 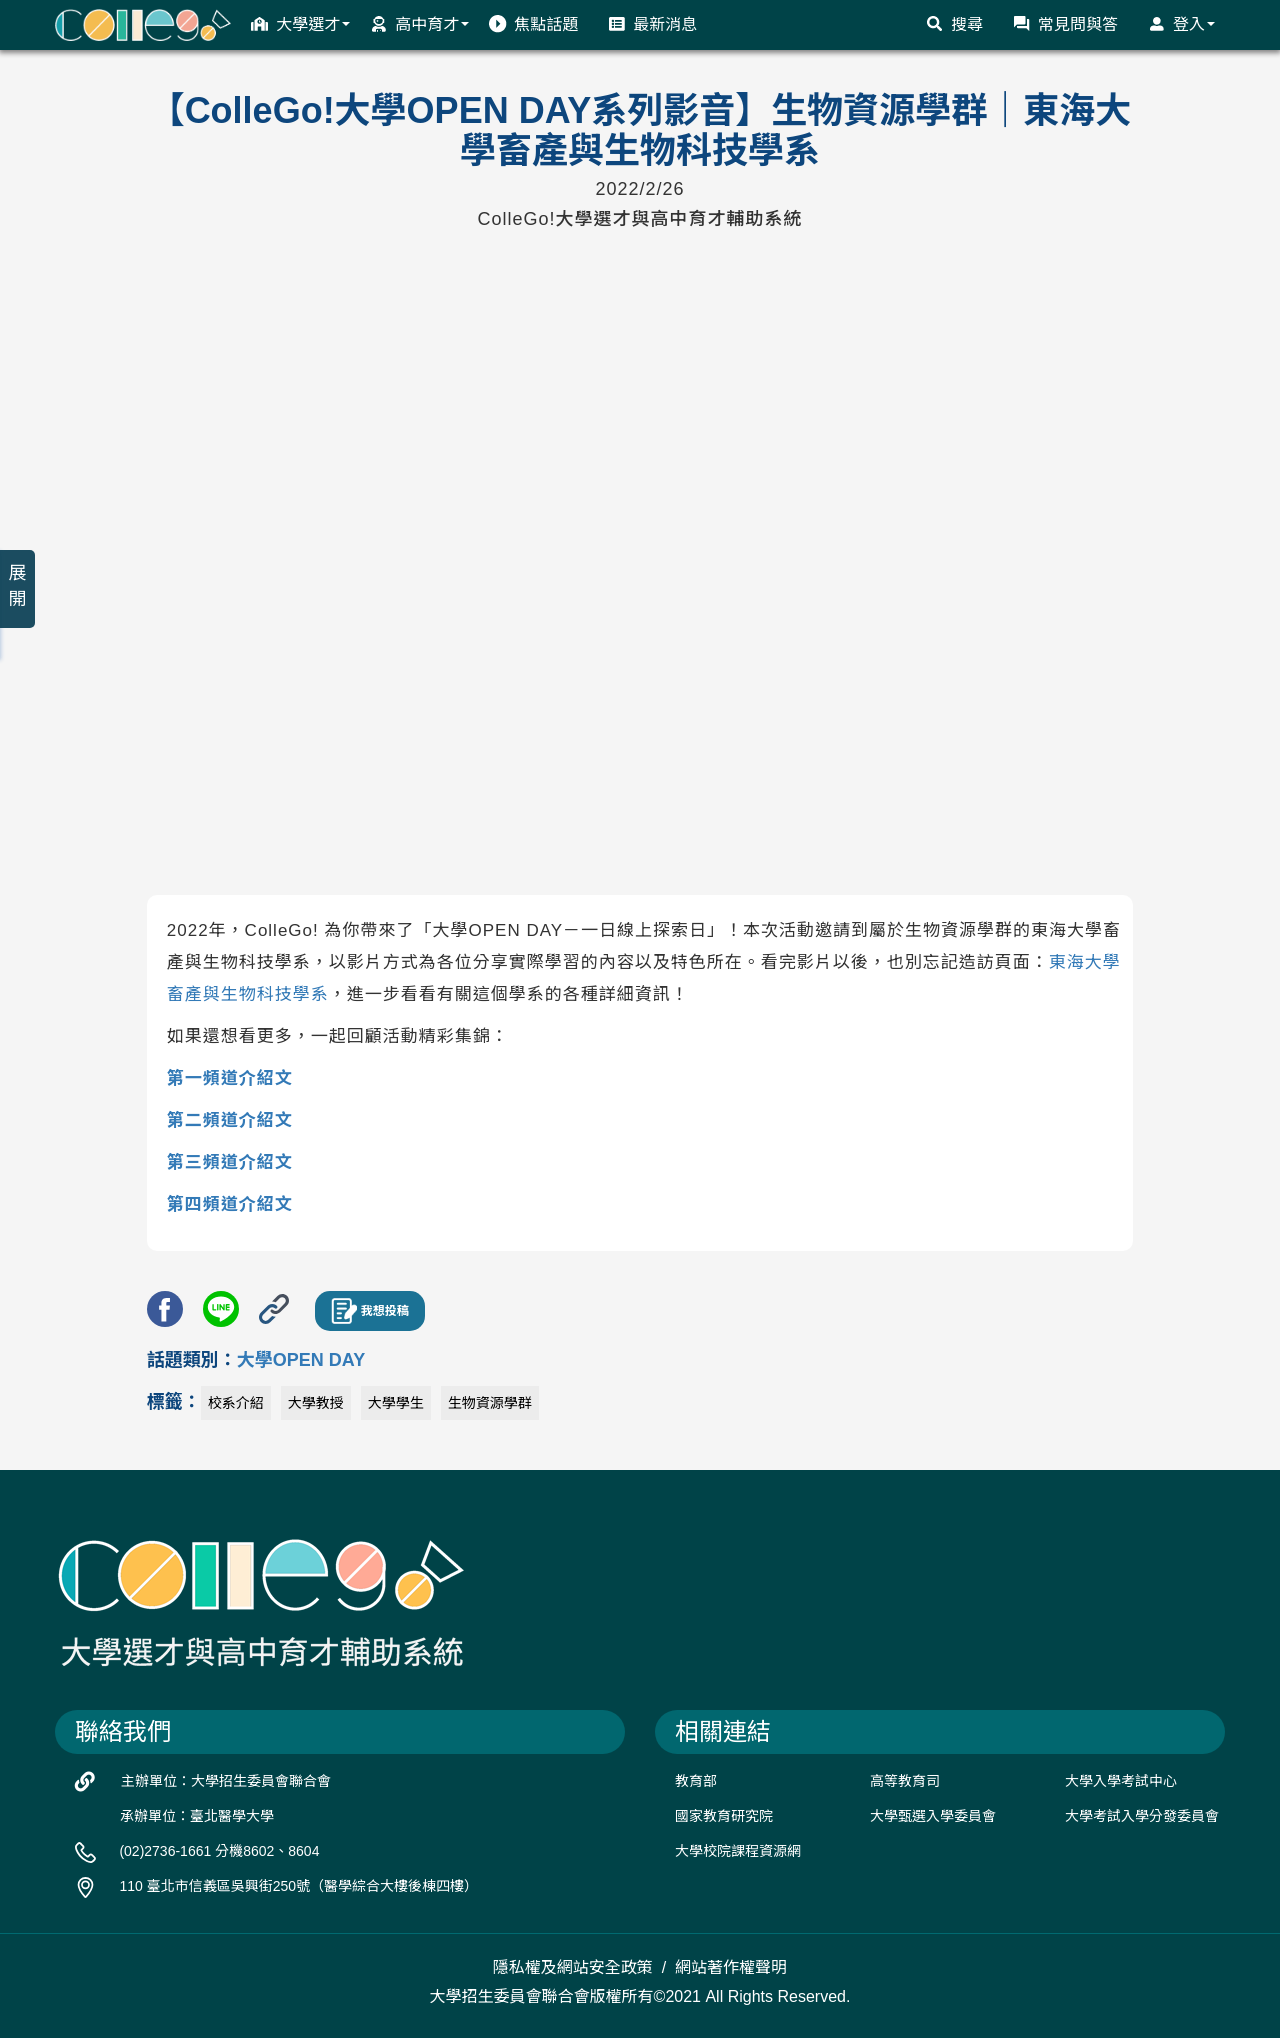 What do you see at coordinates (316, 1403) in the screenshot?
I see `大學教授` at bounding box center [316, 1403].